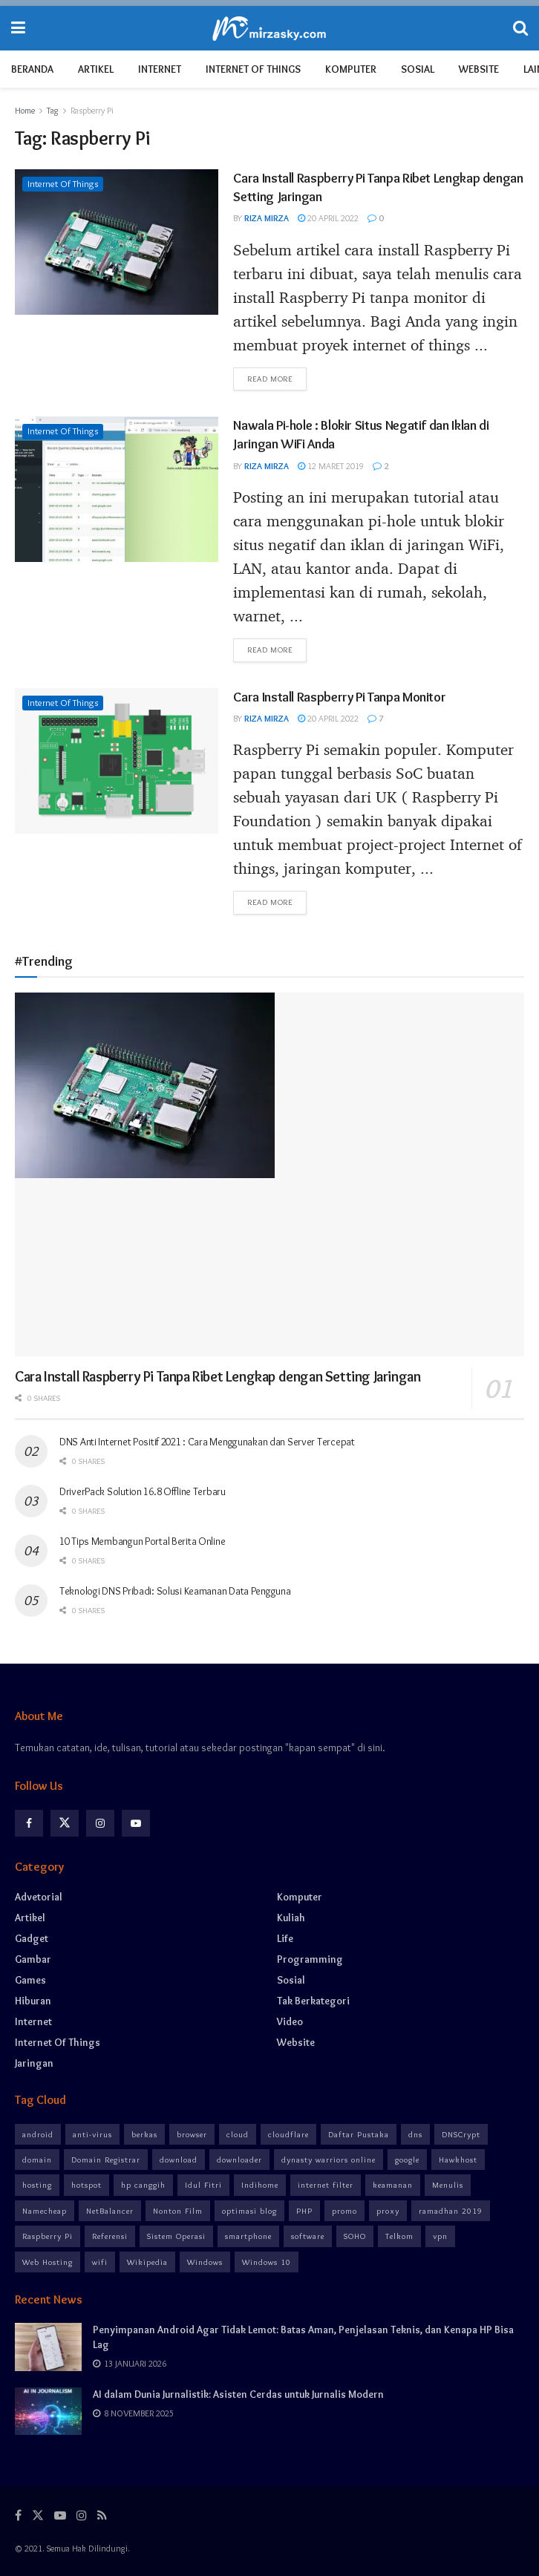 The height and width of the screenshot is (2576, 539). I want to click on [Read article: Nawala Pi-hole : Blokir Situs Negatif dan Iklan di Jaringan WiFi Anda], so click(116, 489).